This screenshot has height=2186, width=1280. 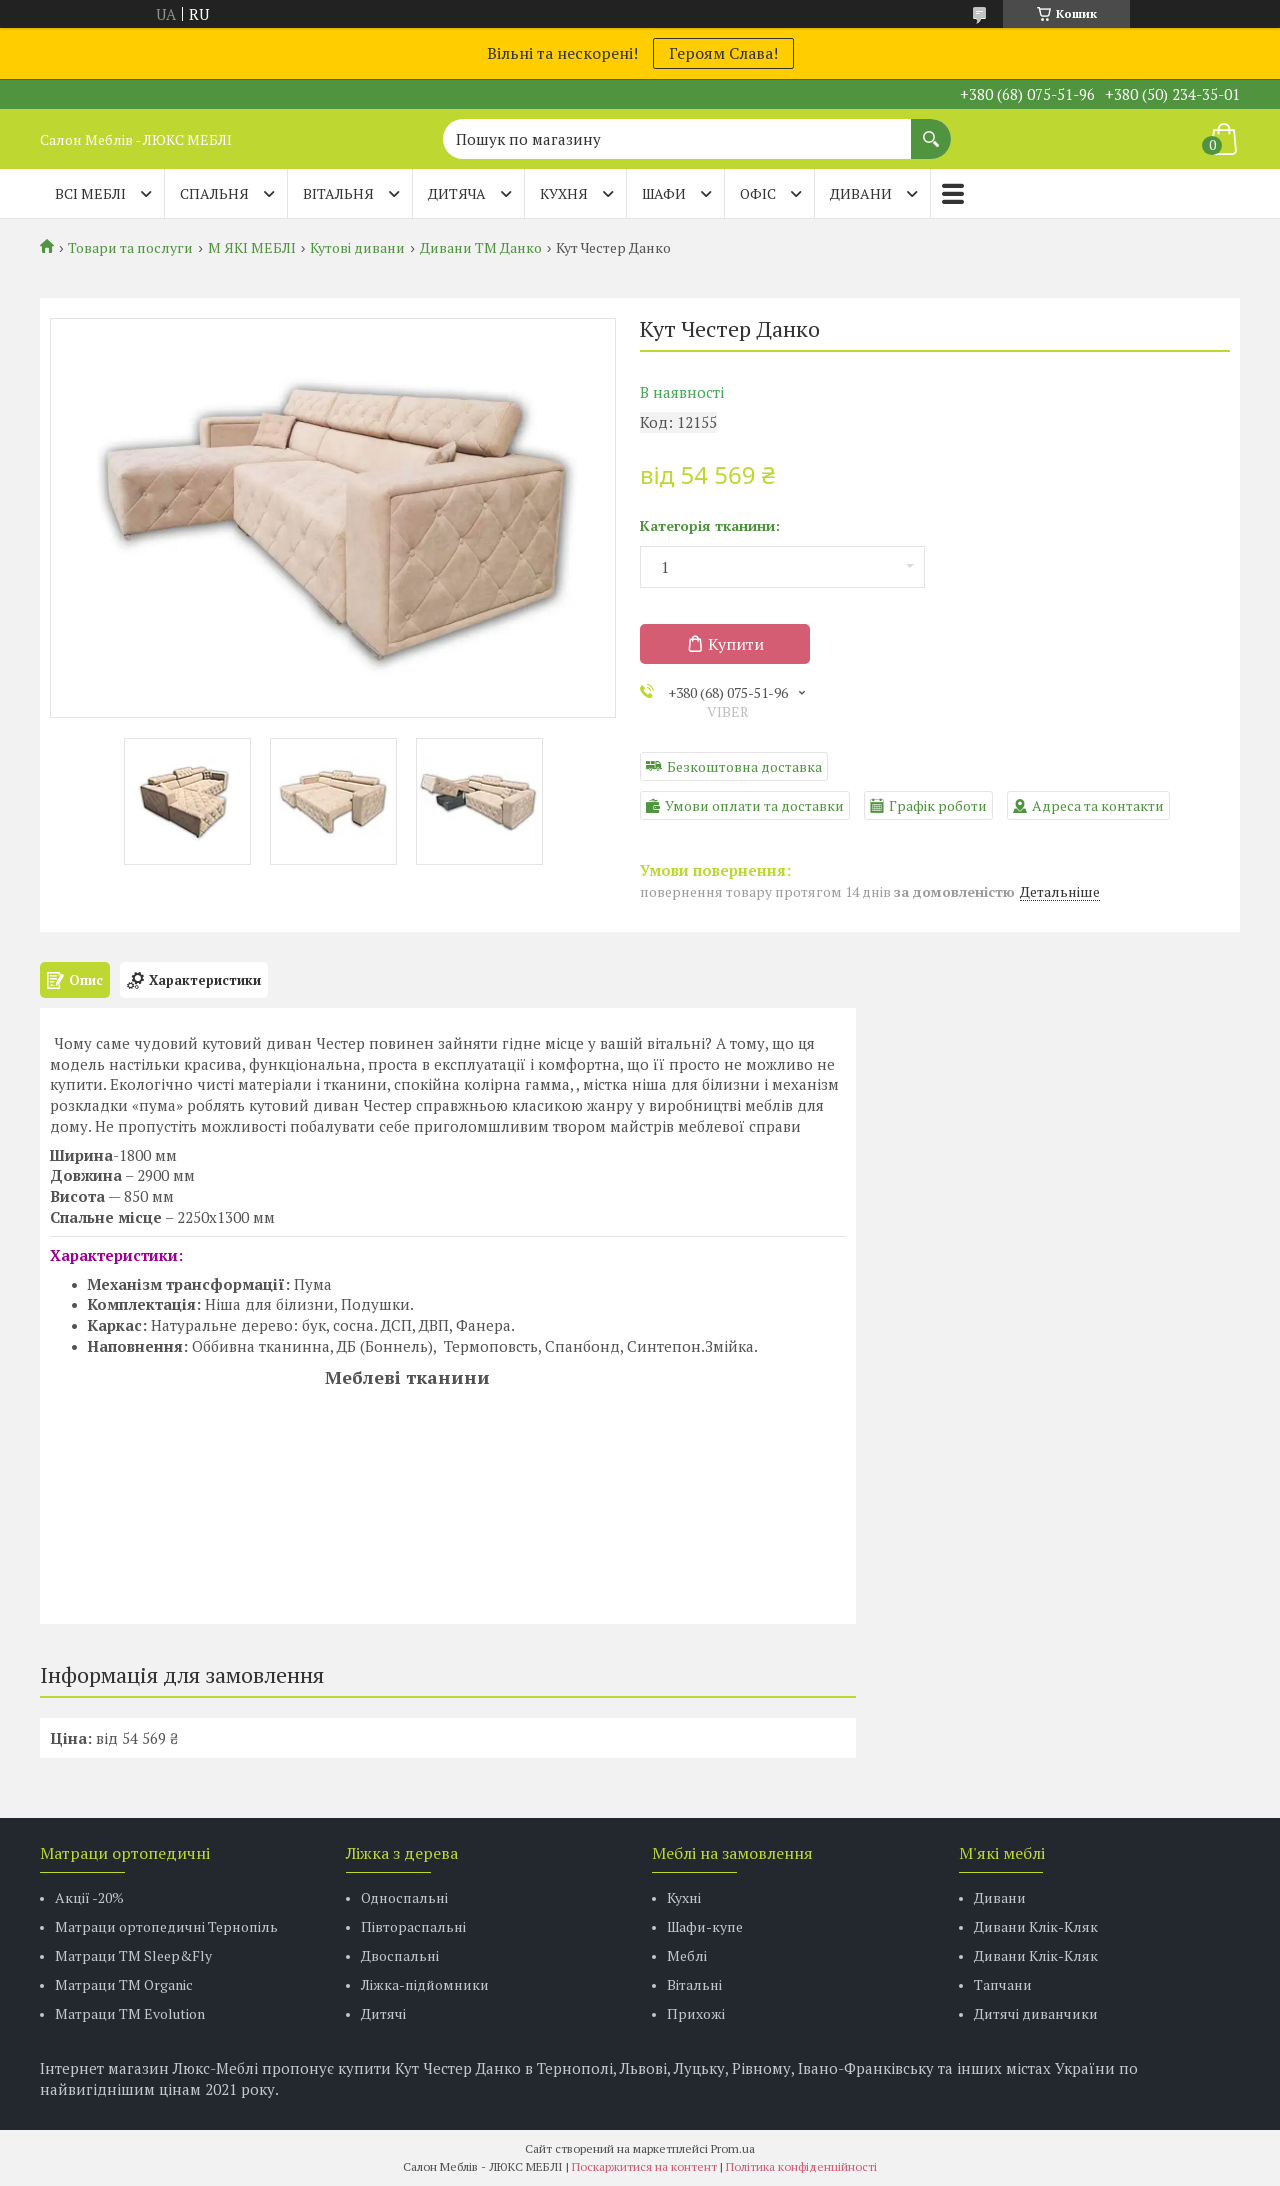 What do you see at coordinates (130, 2013) in the screenshot?
I see `Матраци ТМ Evolution` at bounding box center [130, 2013].